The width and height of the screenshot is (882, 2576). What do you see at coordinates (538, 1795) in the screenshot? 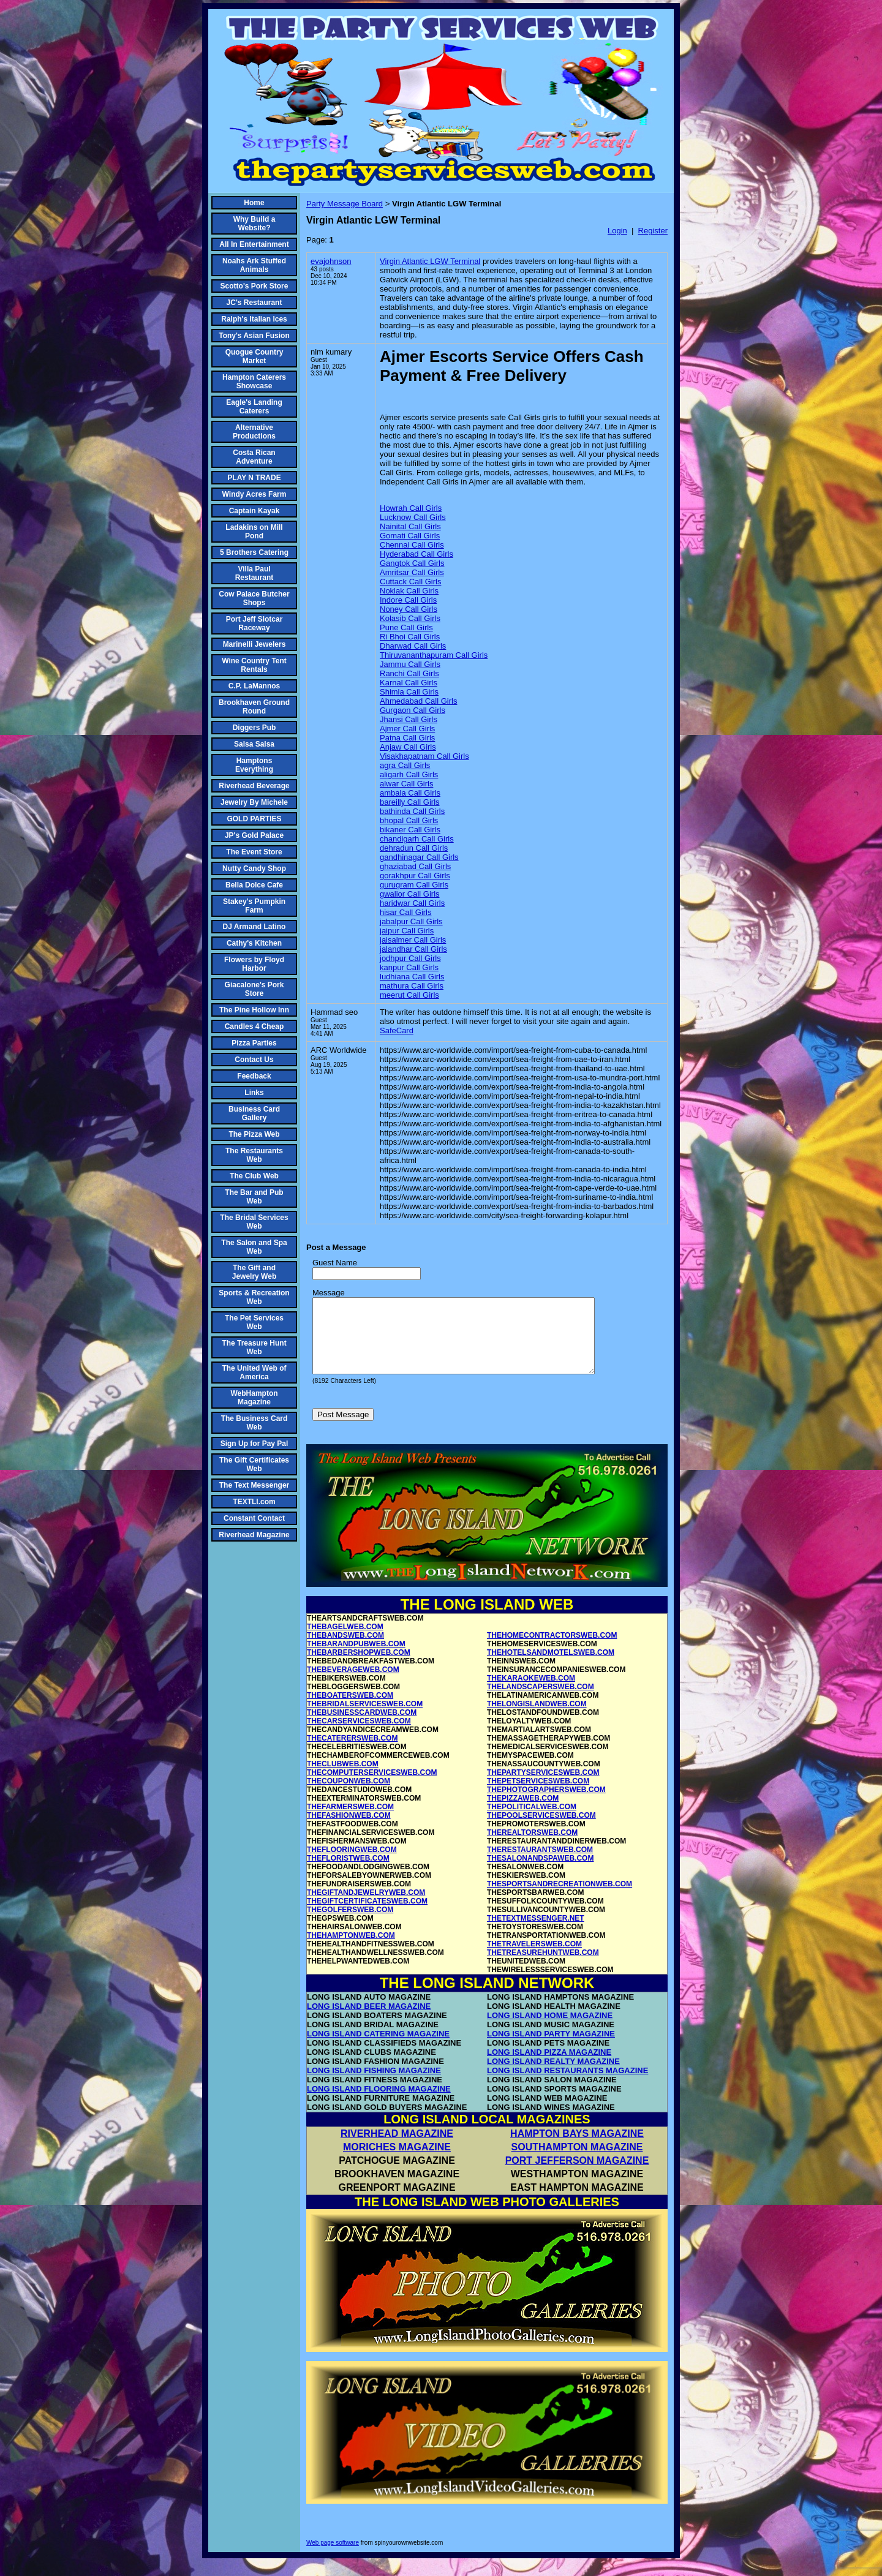
I see `THEPETSERVICESWEB.COM` at bounding box center [538, 1795].